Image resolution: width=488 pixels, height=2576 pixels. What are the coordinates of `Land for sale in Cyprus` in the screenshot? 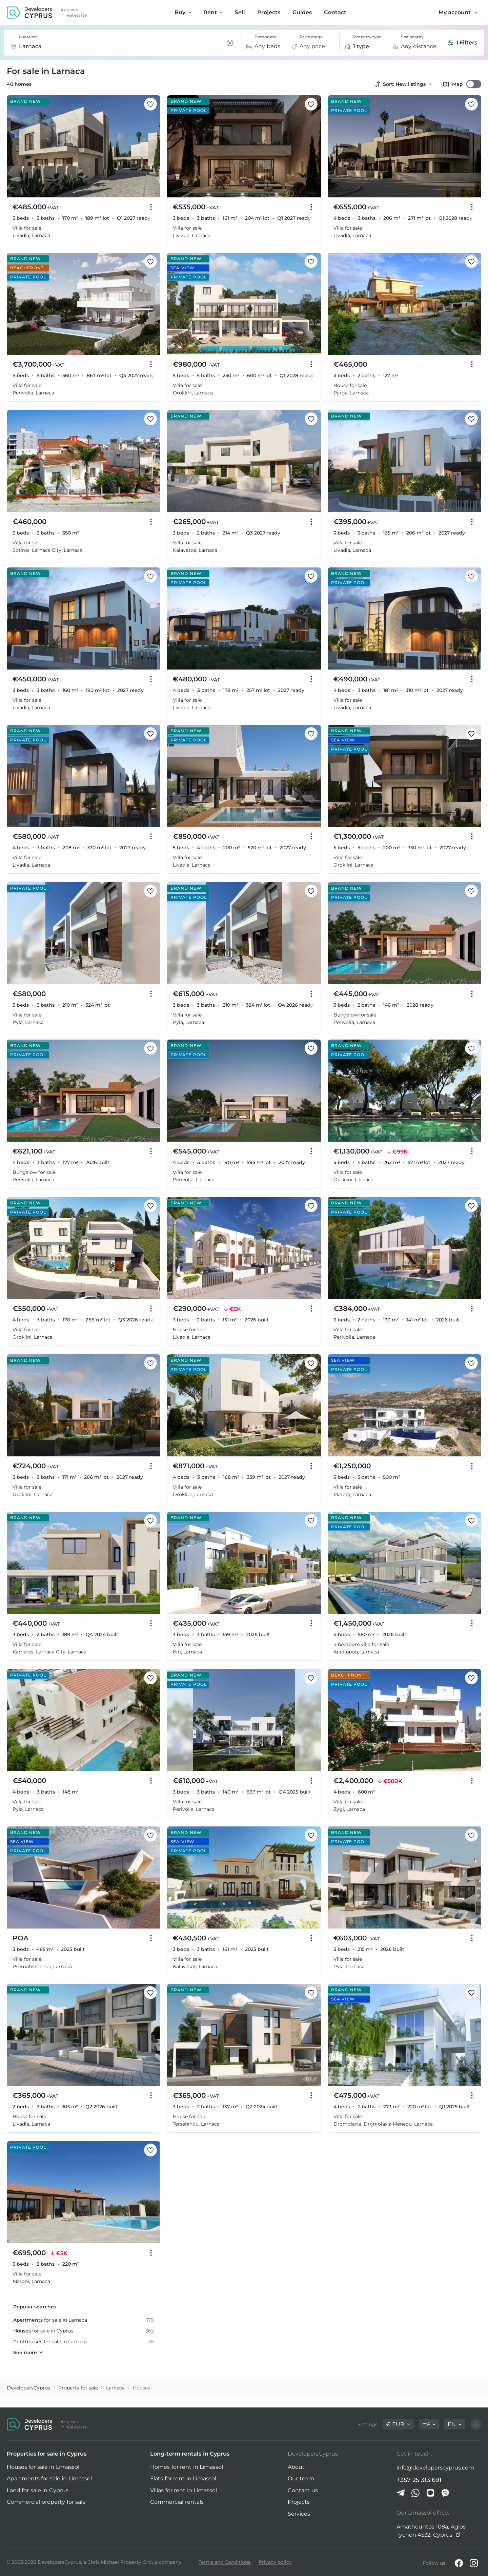 It's located at (37, 2490).